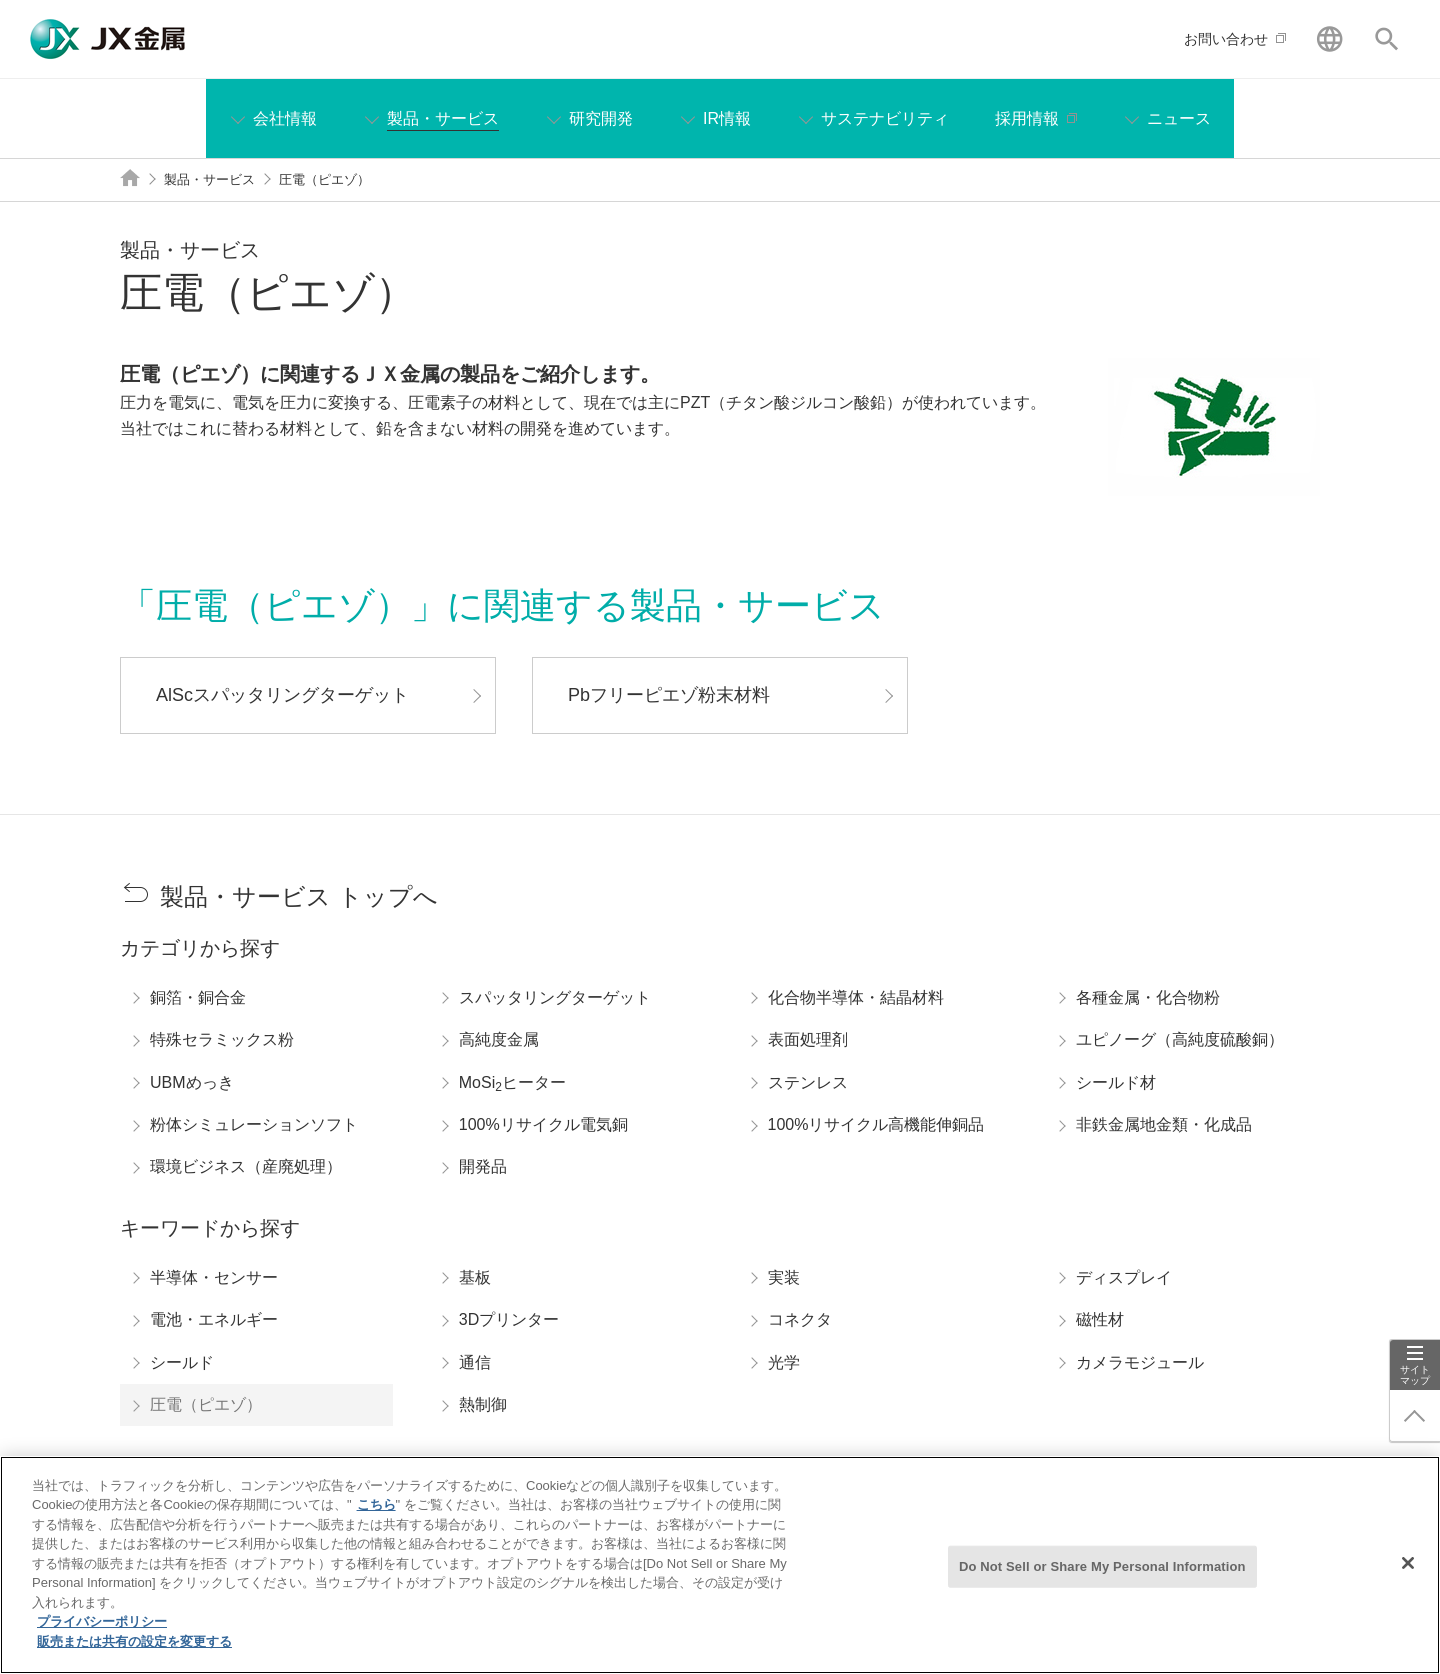  What do you see at coordinates (1102, 1579) in the screenshot?
I see `Do Not Sell or Share My Personal Information` at bounding box center [1102, 1579].